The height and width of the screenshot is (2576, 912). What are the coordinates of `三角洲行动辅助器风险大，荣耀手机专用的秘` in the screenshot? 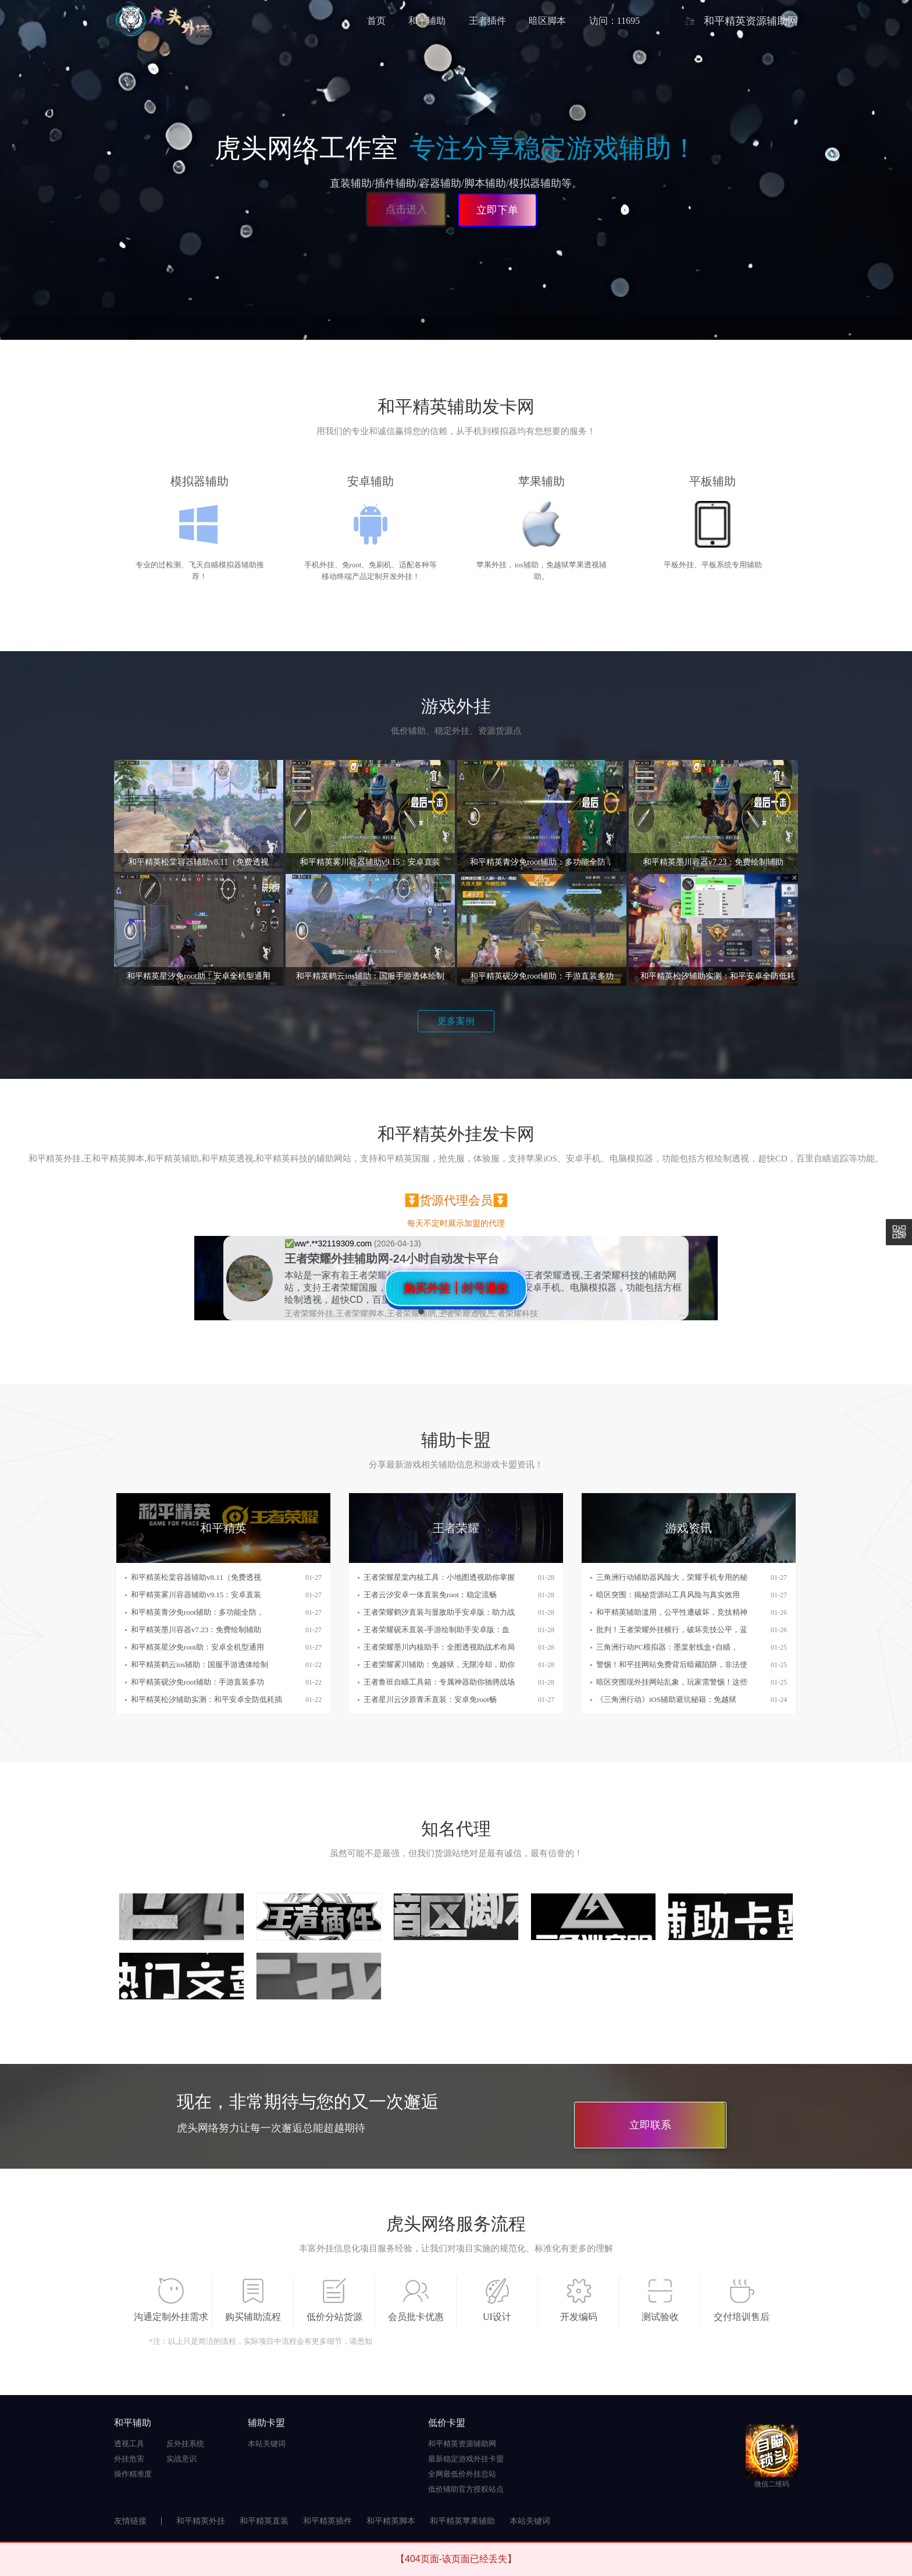 It's located at (671, 1577).